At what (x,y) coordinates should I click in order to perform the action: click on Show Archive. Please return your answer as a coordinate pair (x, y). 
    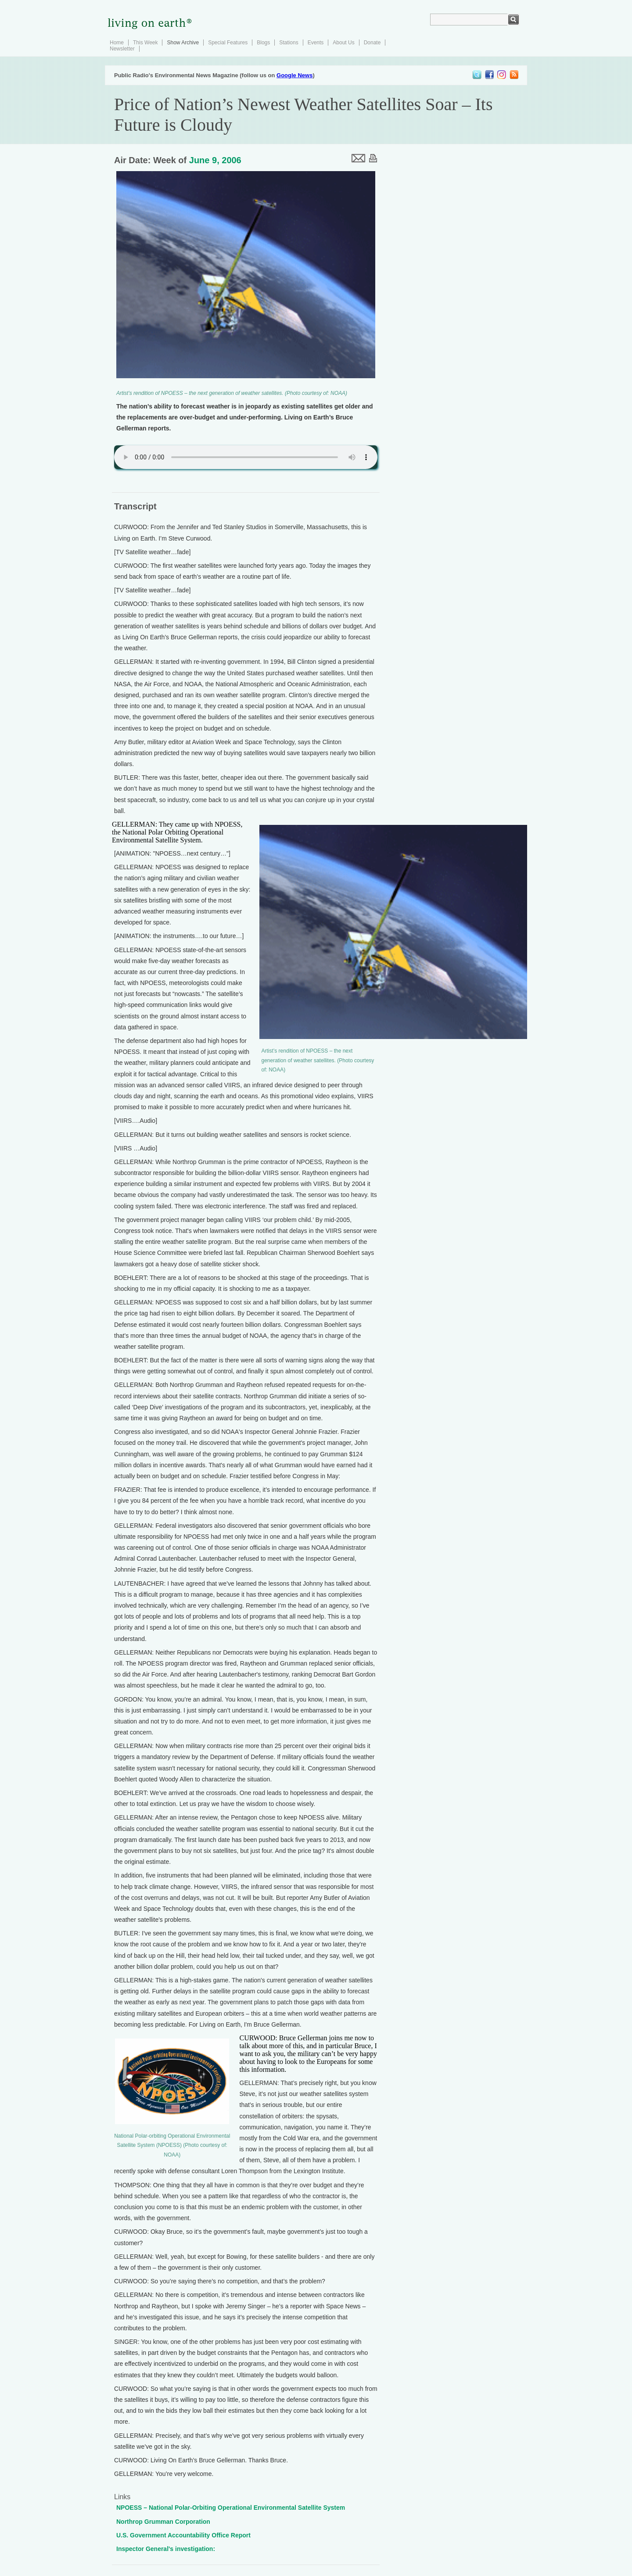
    Looking at the image, I should click on (183, 42).